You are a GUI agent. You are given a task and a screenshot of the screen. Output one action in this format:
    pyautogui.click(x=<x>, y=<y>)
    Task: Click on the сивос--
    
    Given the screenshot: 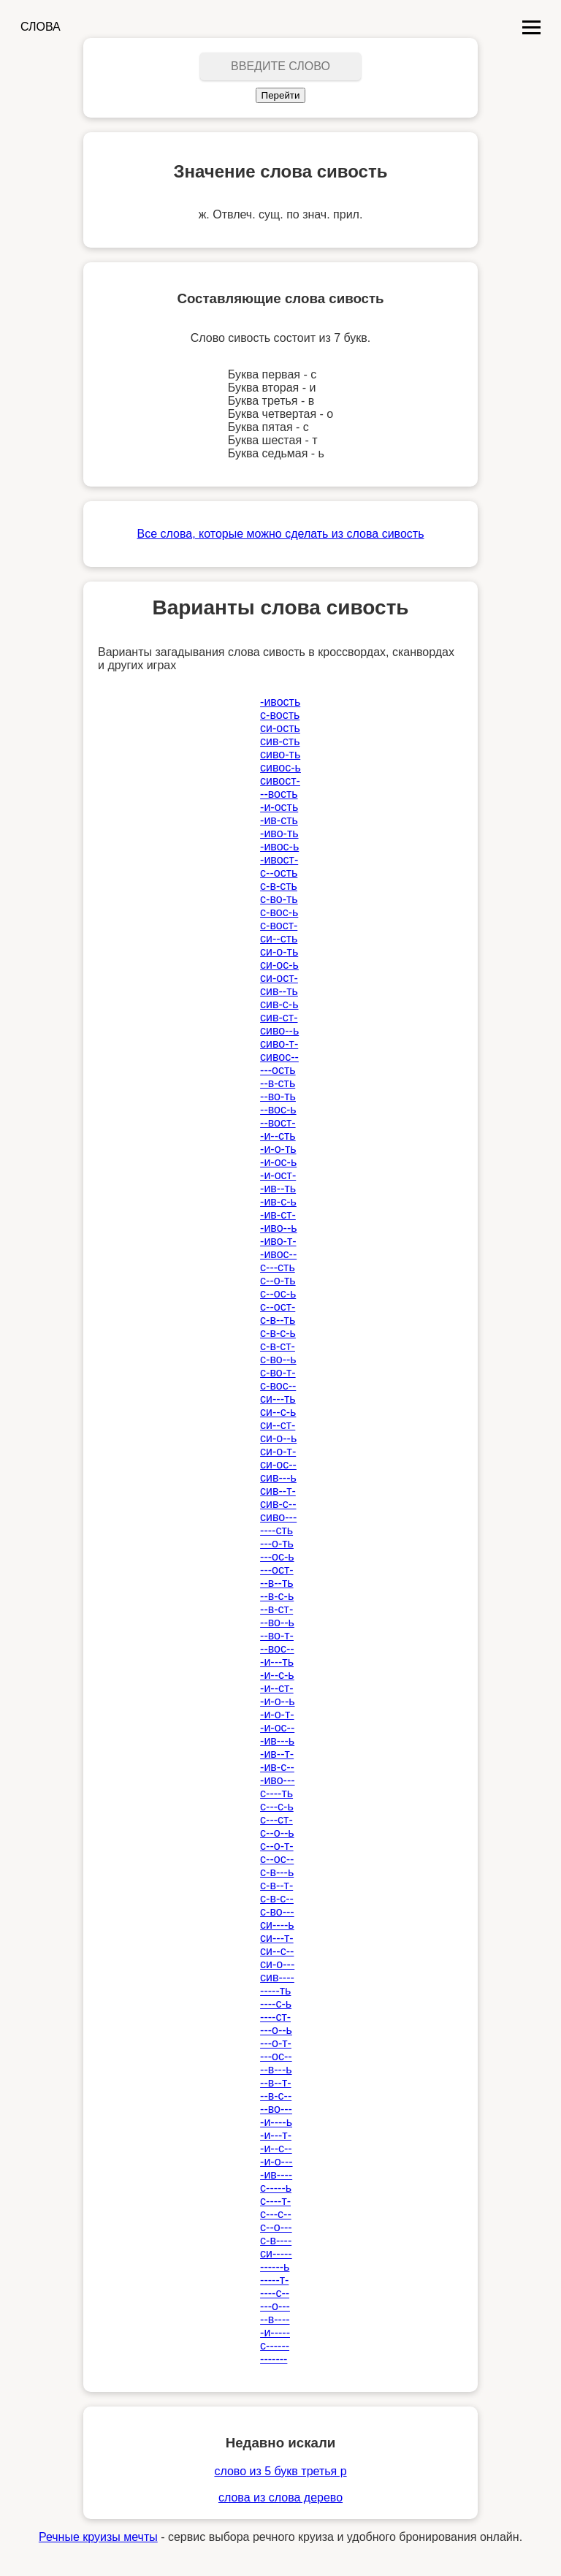 What is the action you would take?
    pyautogui.click(x=279, y=1057)
    